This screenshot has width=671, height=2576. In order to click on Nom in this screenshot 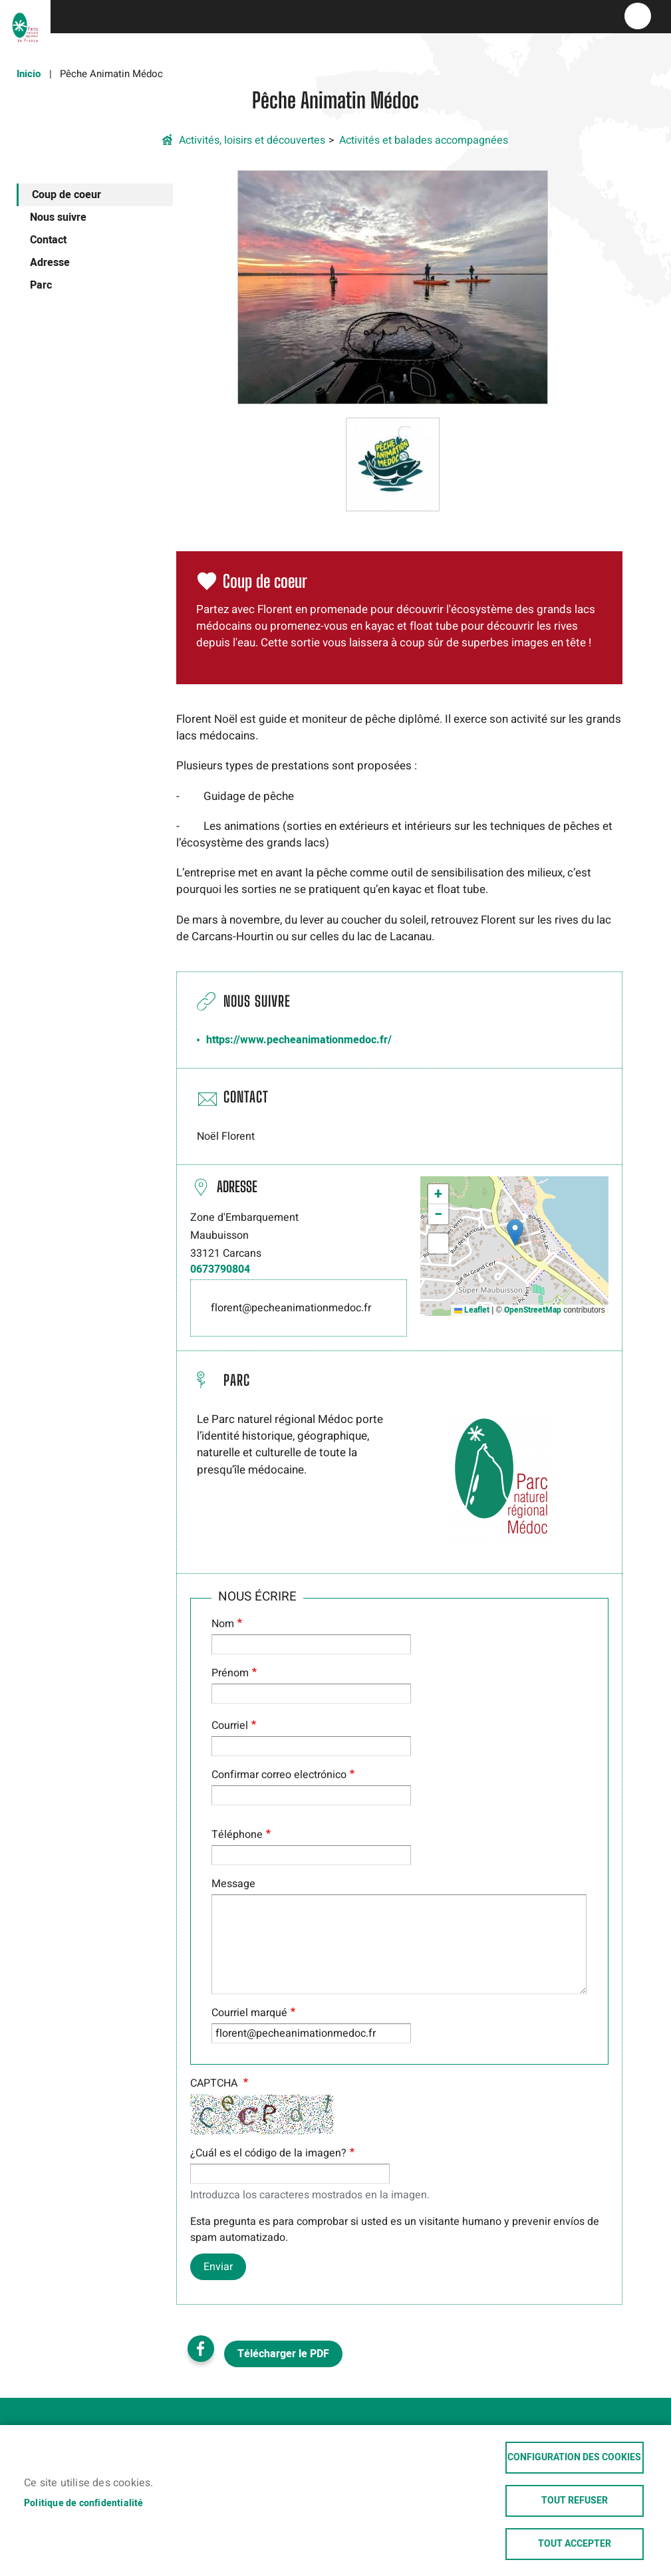, I will do `click(222, 1624)`.